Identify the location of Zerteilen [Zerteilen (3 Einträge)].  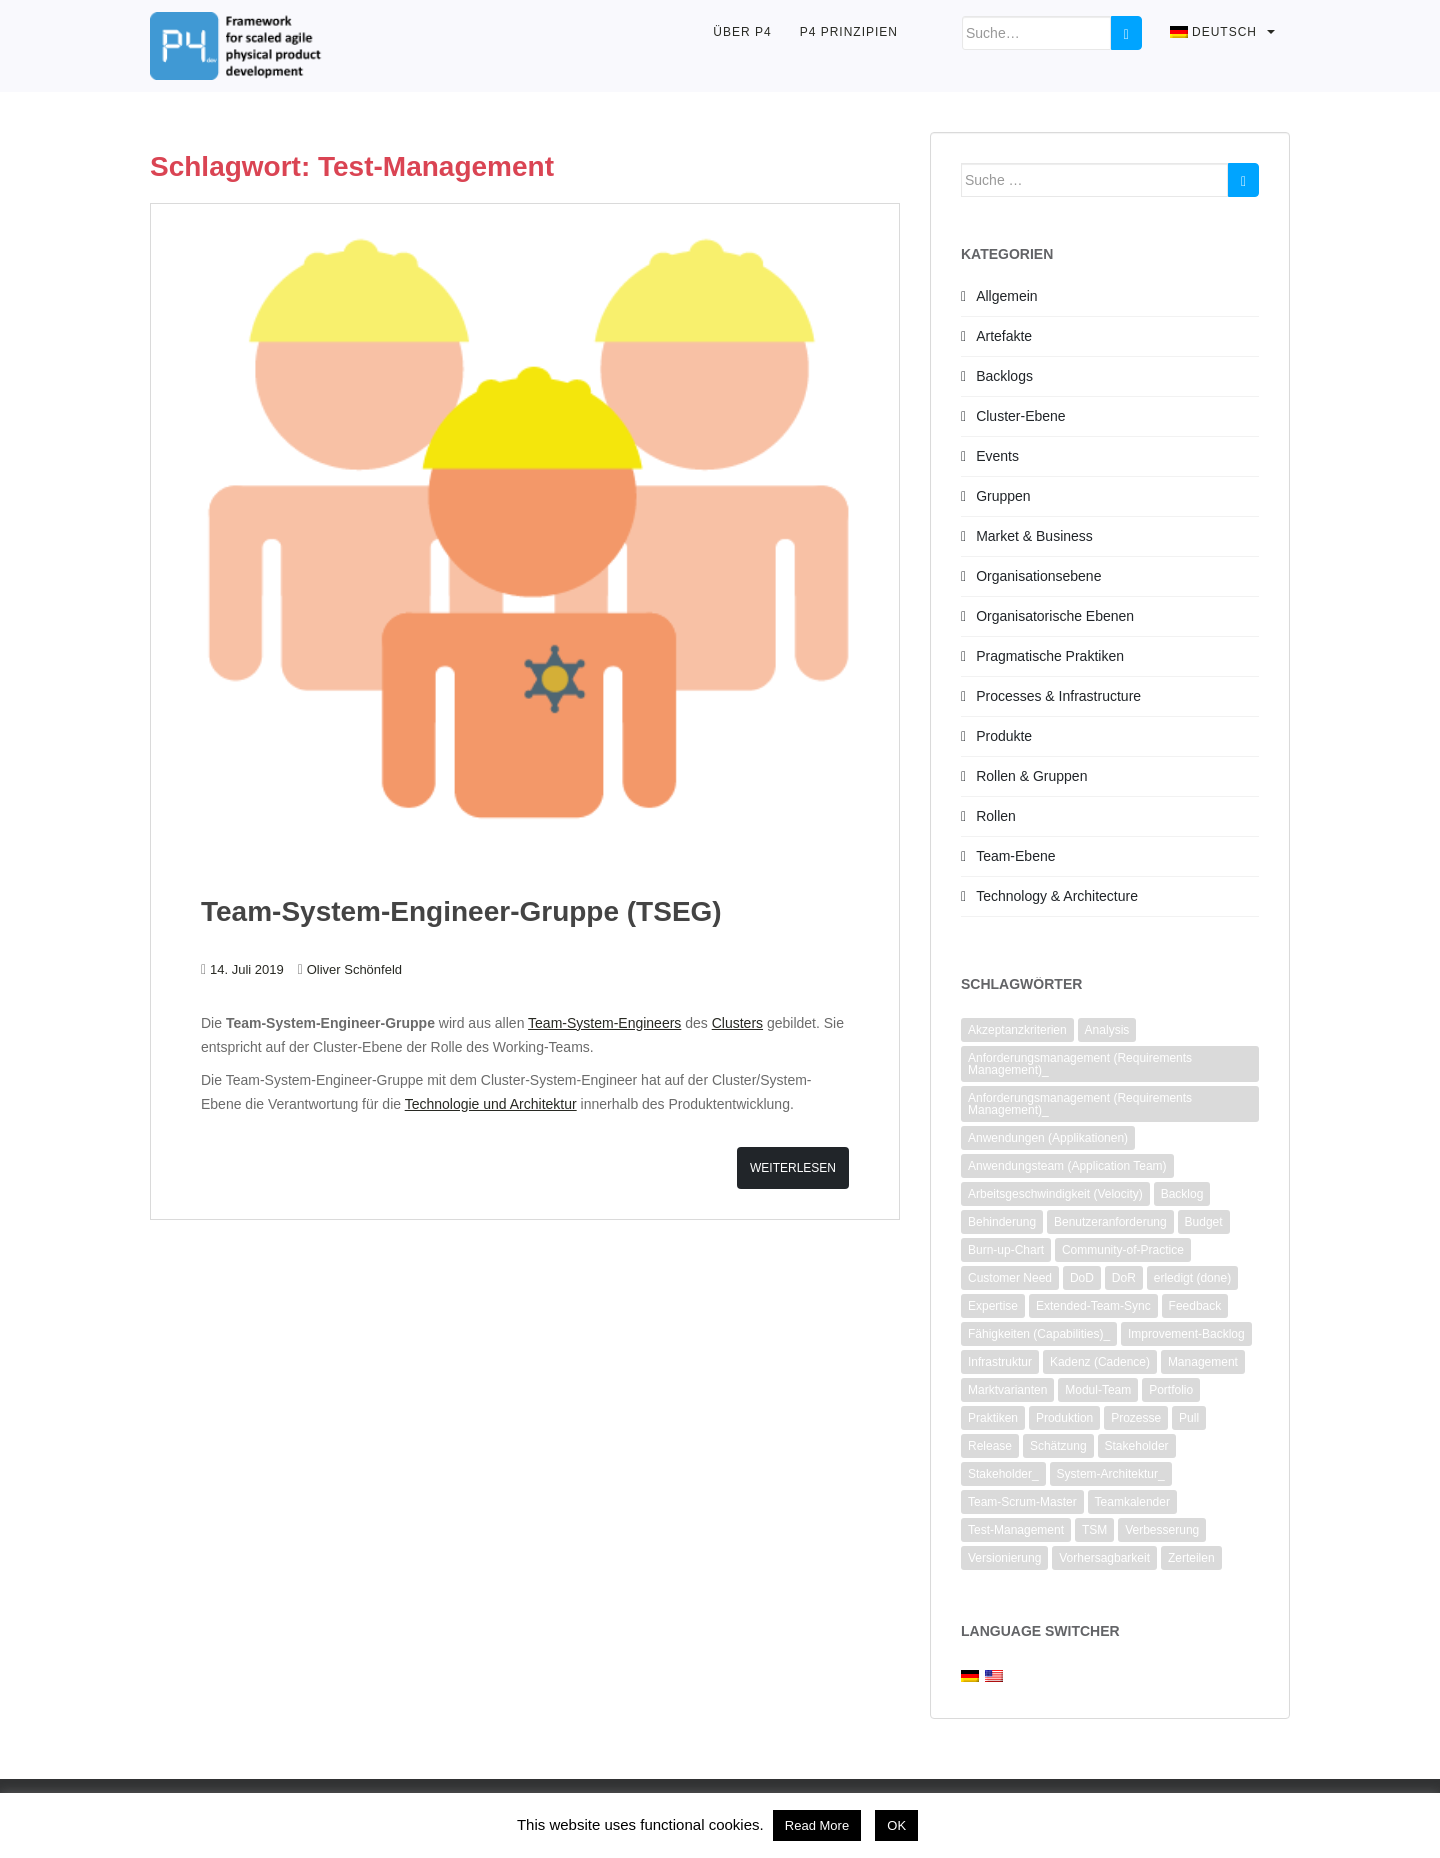
(1191, 1558).